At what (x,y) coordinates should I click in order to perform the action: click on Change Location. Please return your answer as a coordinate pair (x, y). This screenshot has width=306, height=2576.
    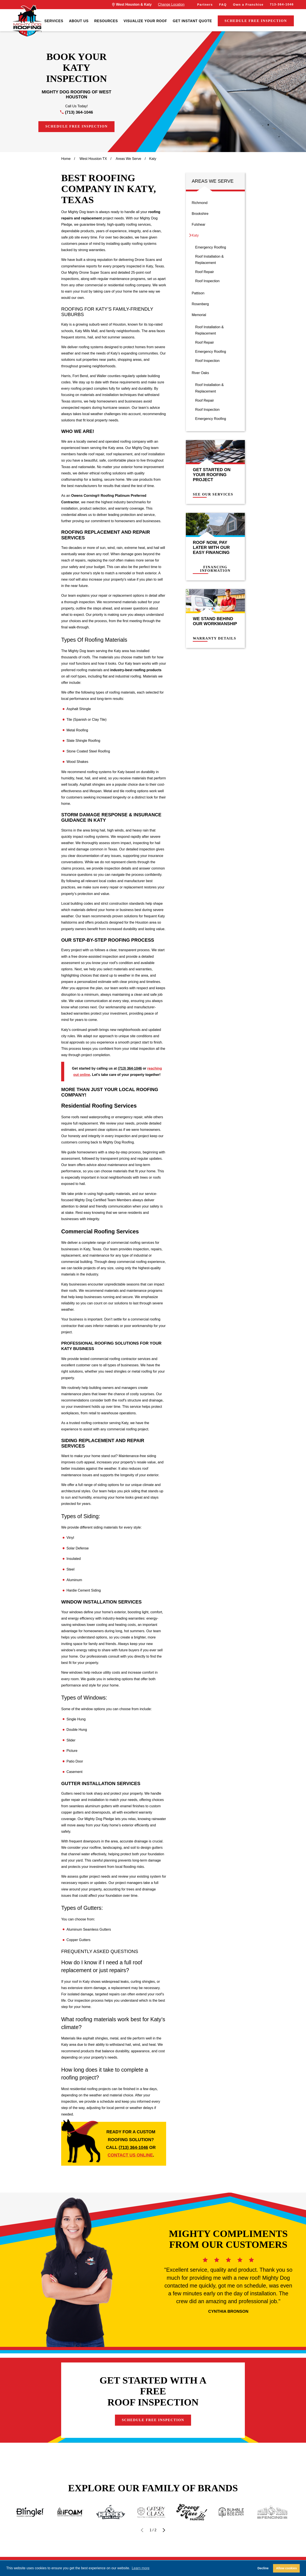
    Looking at the image, I should click on (171, 4).